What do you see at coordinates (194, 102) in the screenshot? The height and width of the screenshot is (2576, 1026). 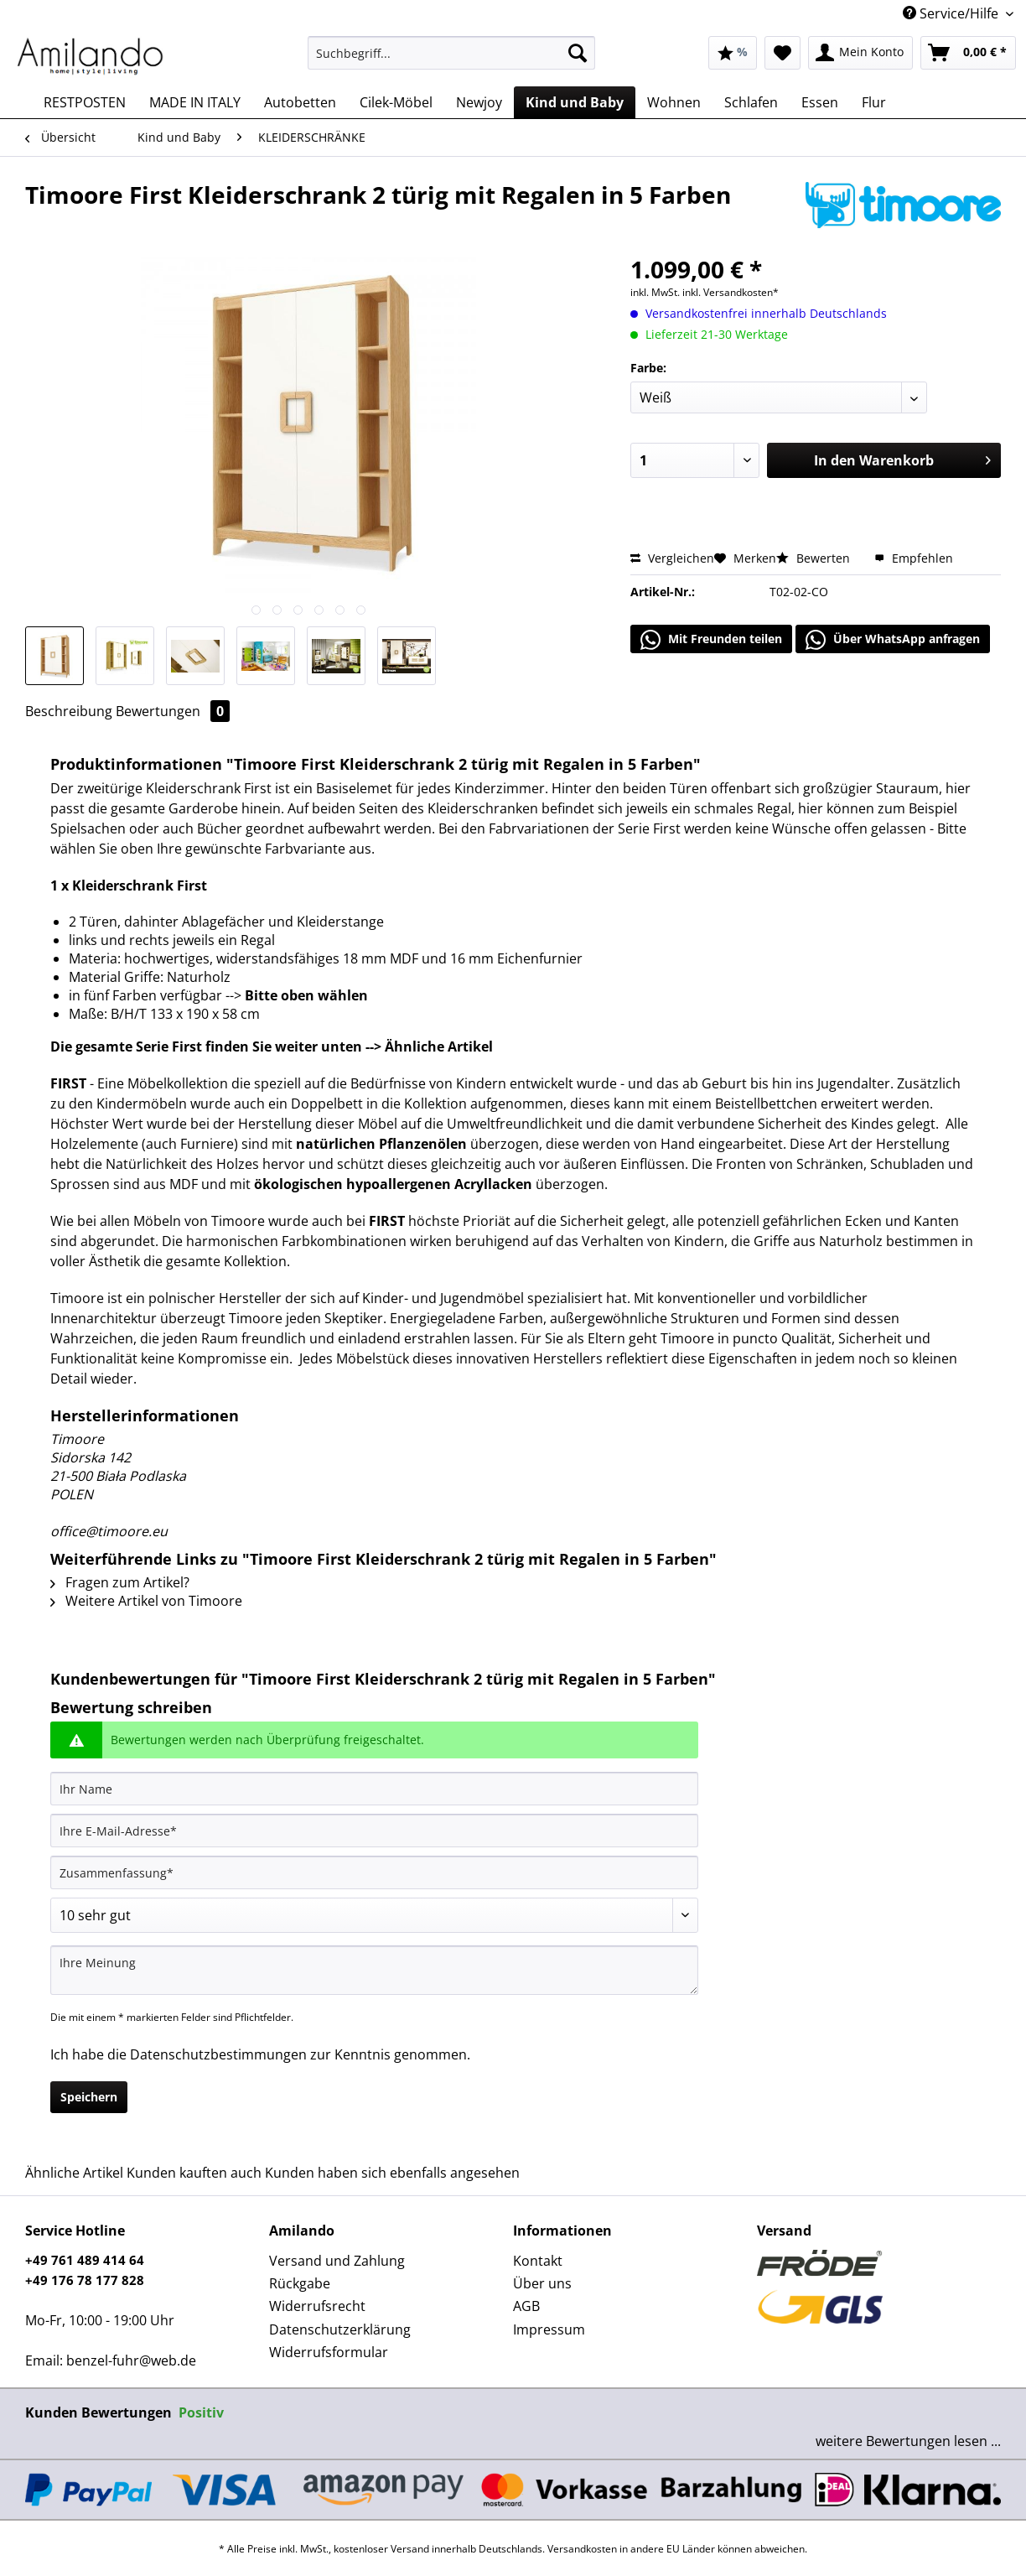 I see `[MADE IN ITALY]` at bounding box center [194, 102].